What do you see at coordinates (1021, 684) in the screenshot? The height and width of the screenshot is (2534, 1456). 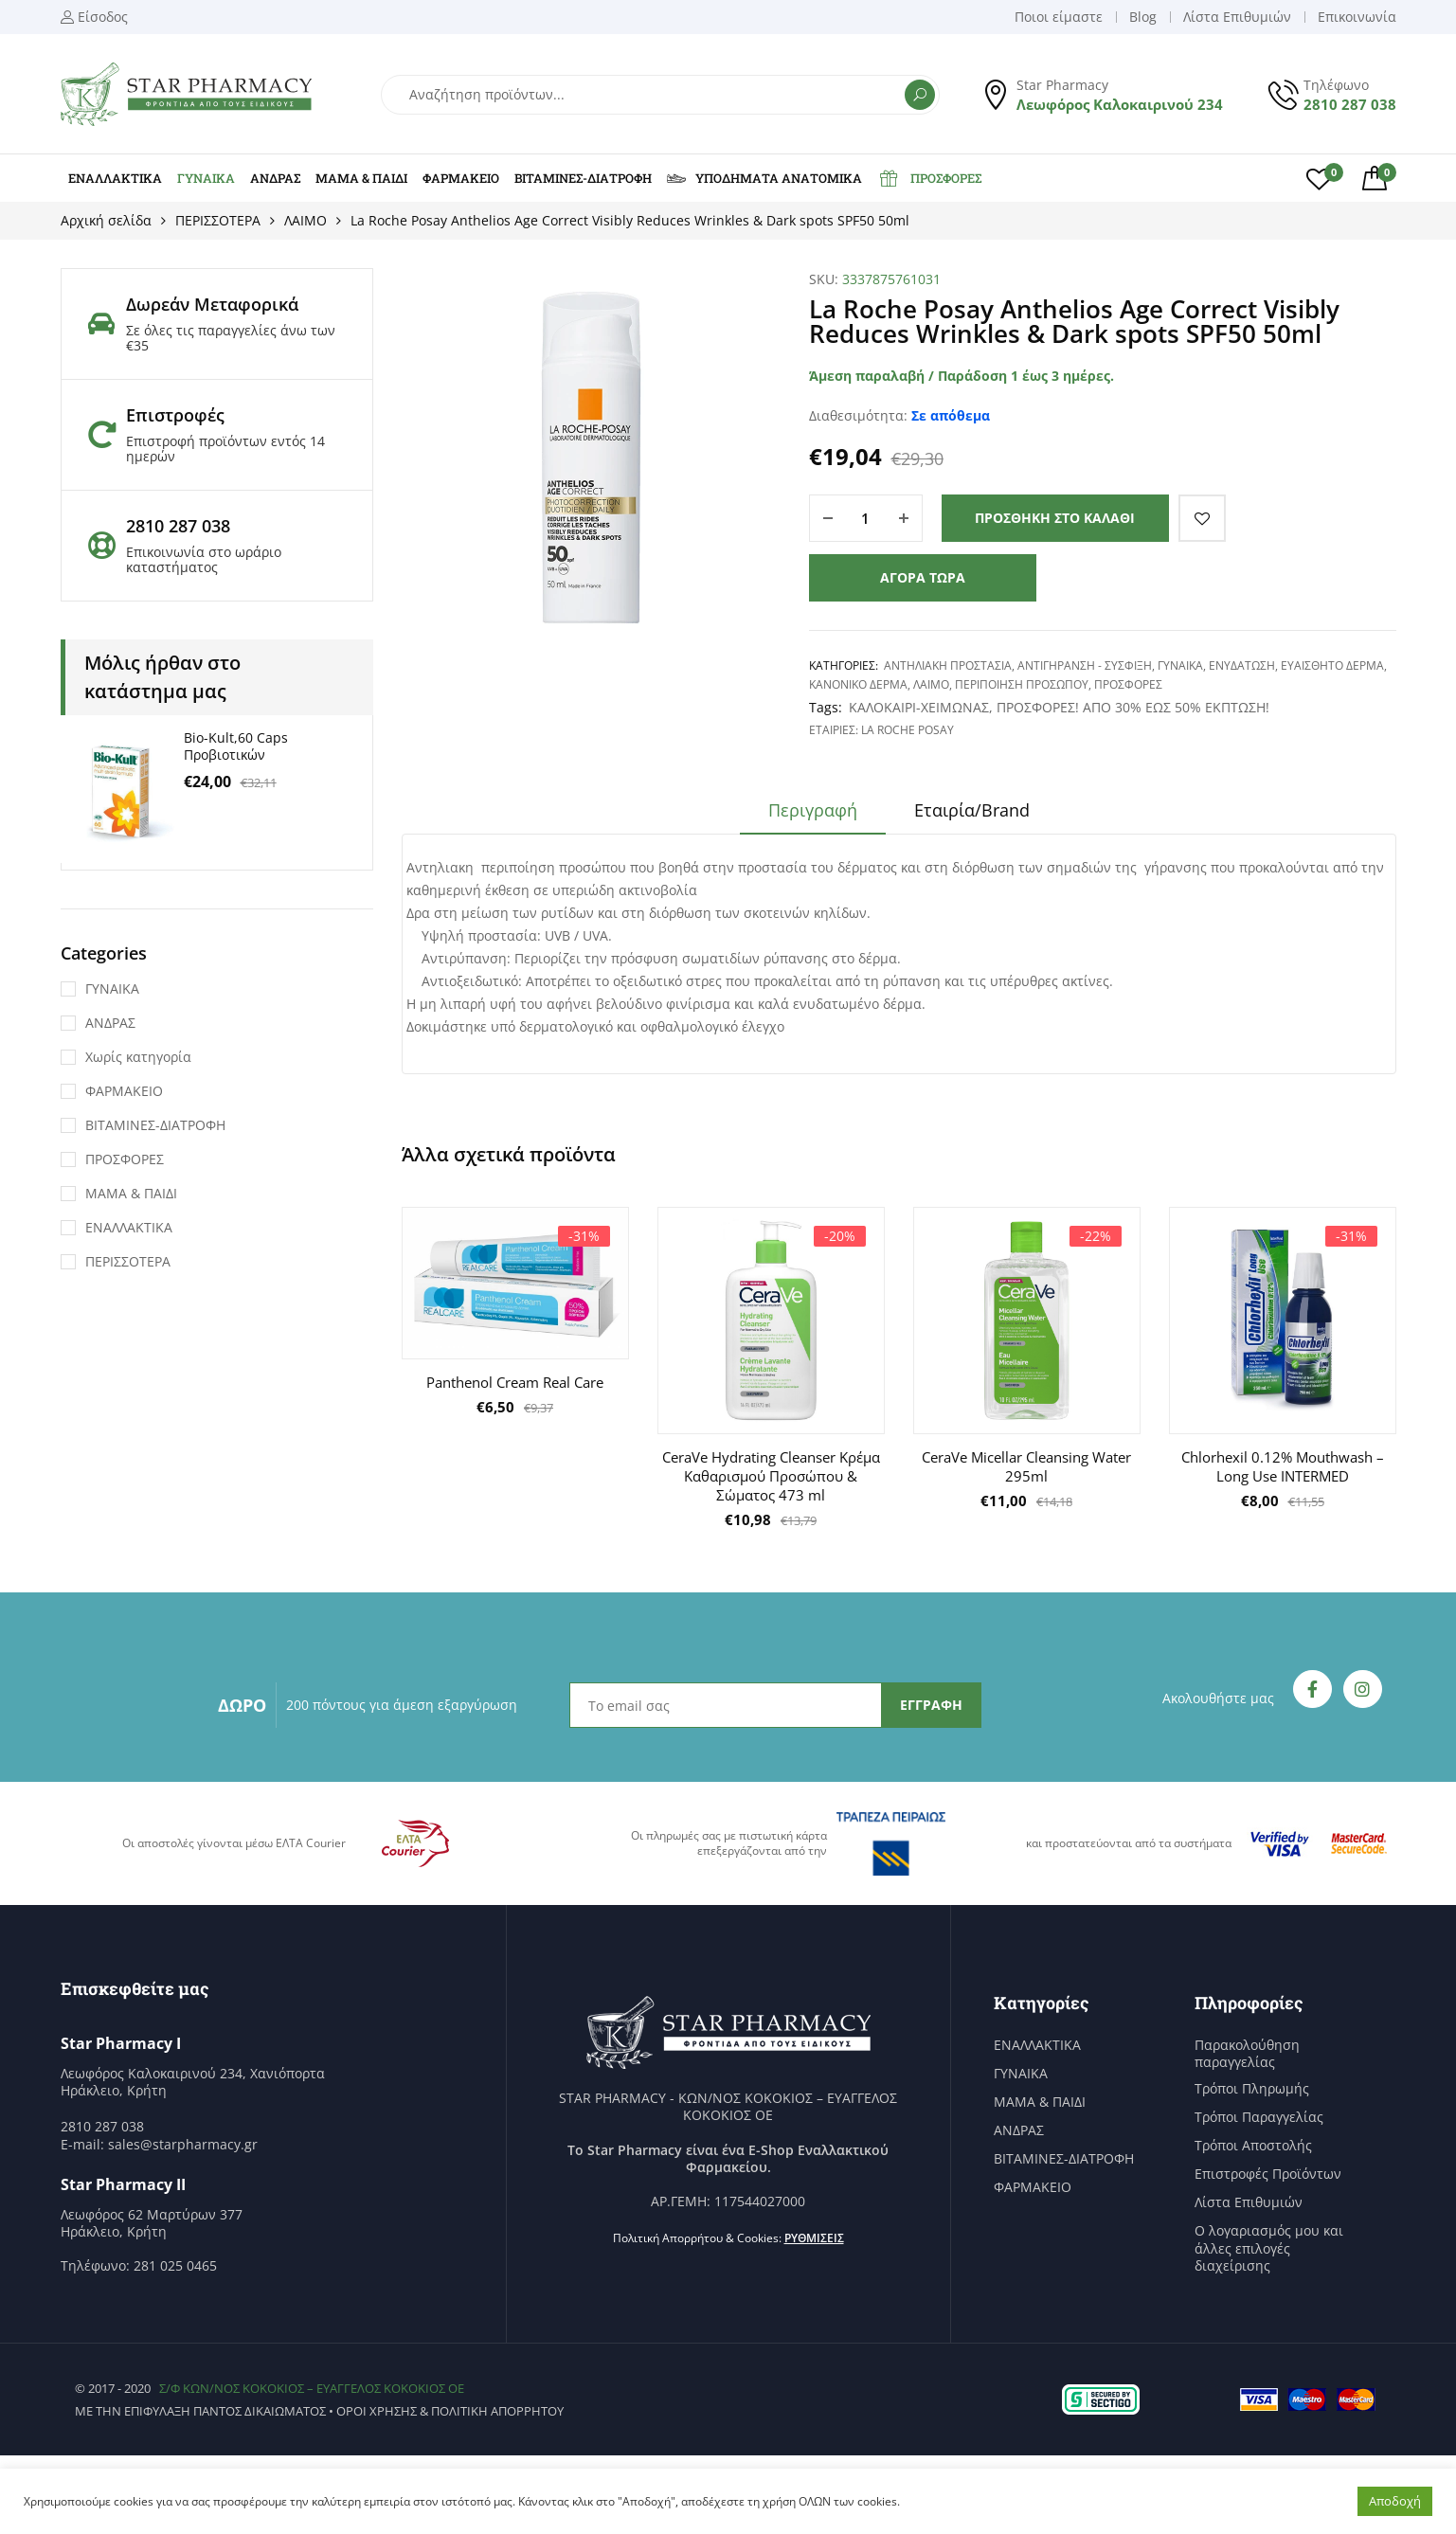 I see `ΠΕΡΙΠΟΙΗΣΗ ΠΡΟΣΩΠΟΥ` at bounding box center [1021, 684].